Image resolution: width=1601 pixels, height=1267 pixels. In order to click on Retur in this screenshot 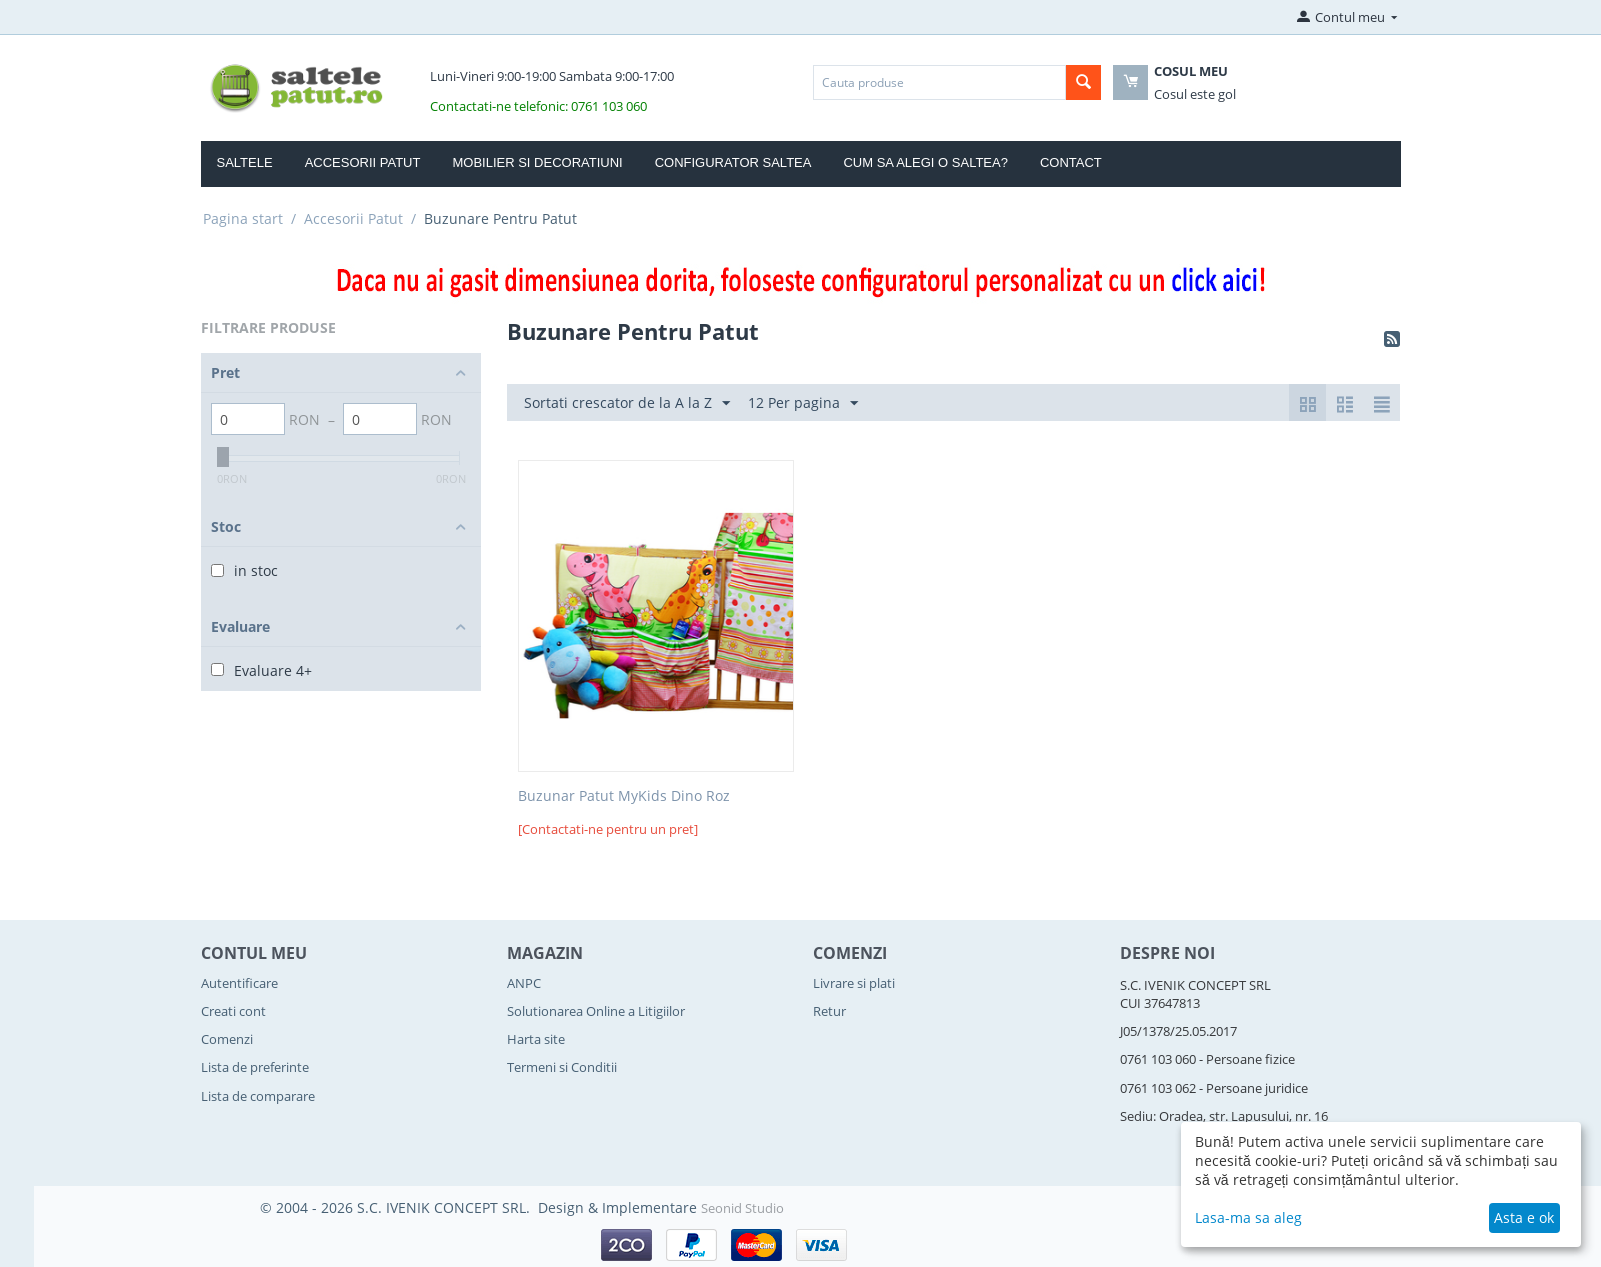, I will do `click(829, 1011)`.